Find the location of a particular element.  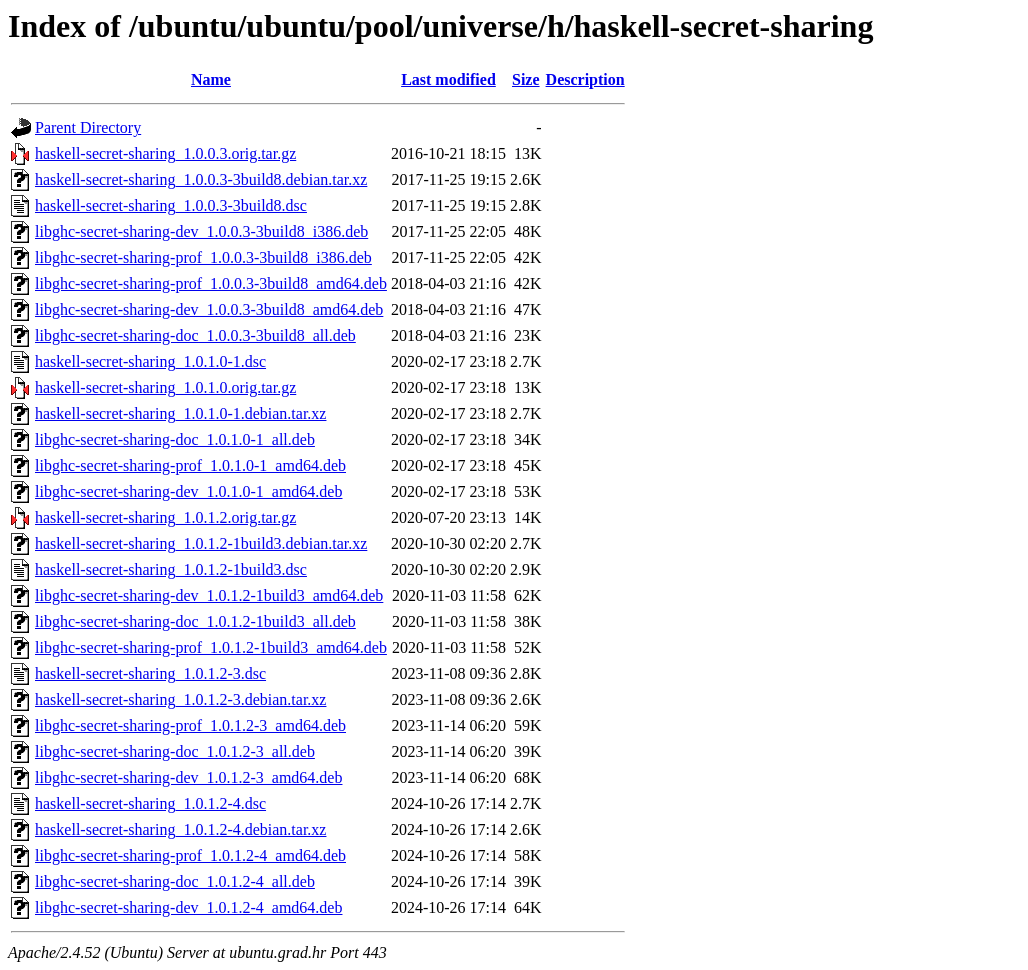

libghc-secret-sharing-prof_1.0.0.3-3build8_amd64.deb is located at coordinates (211, 283).